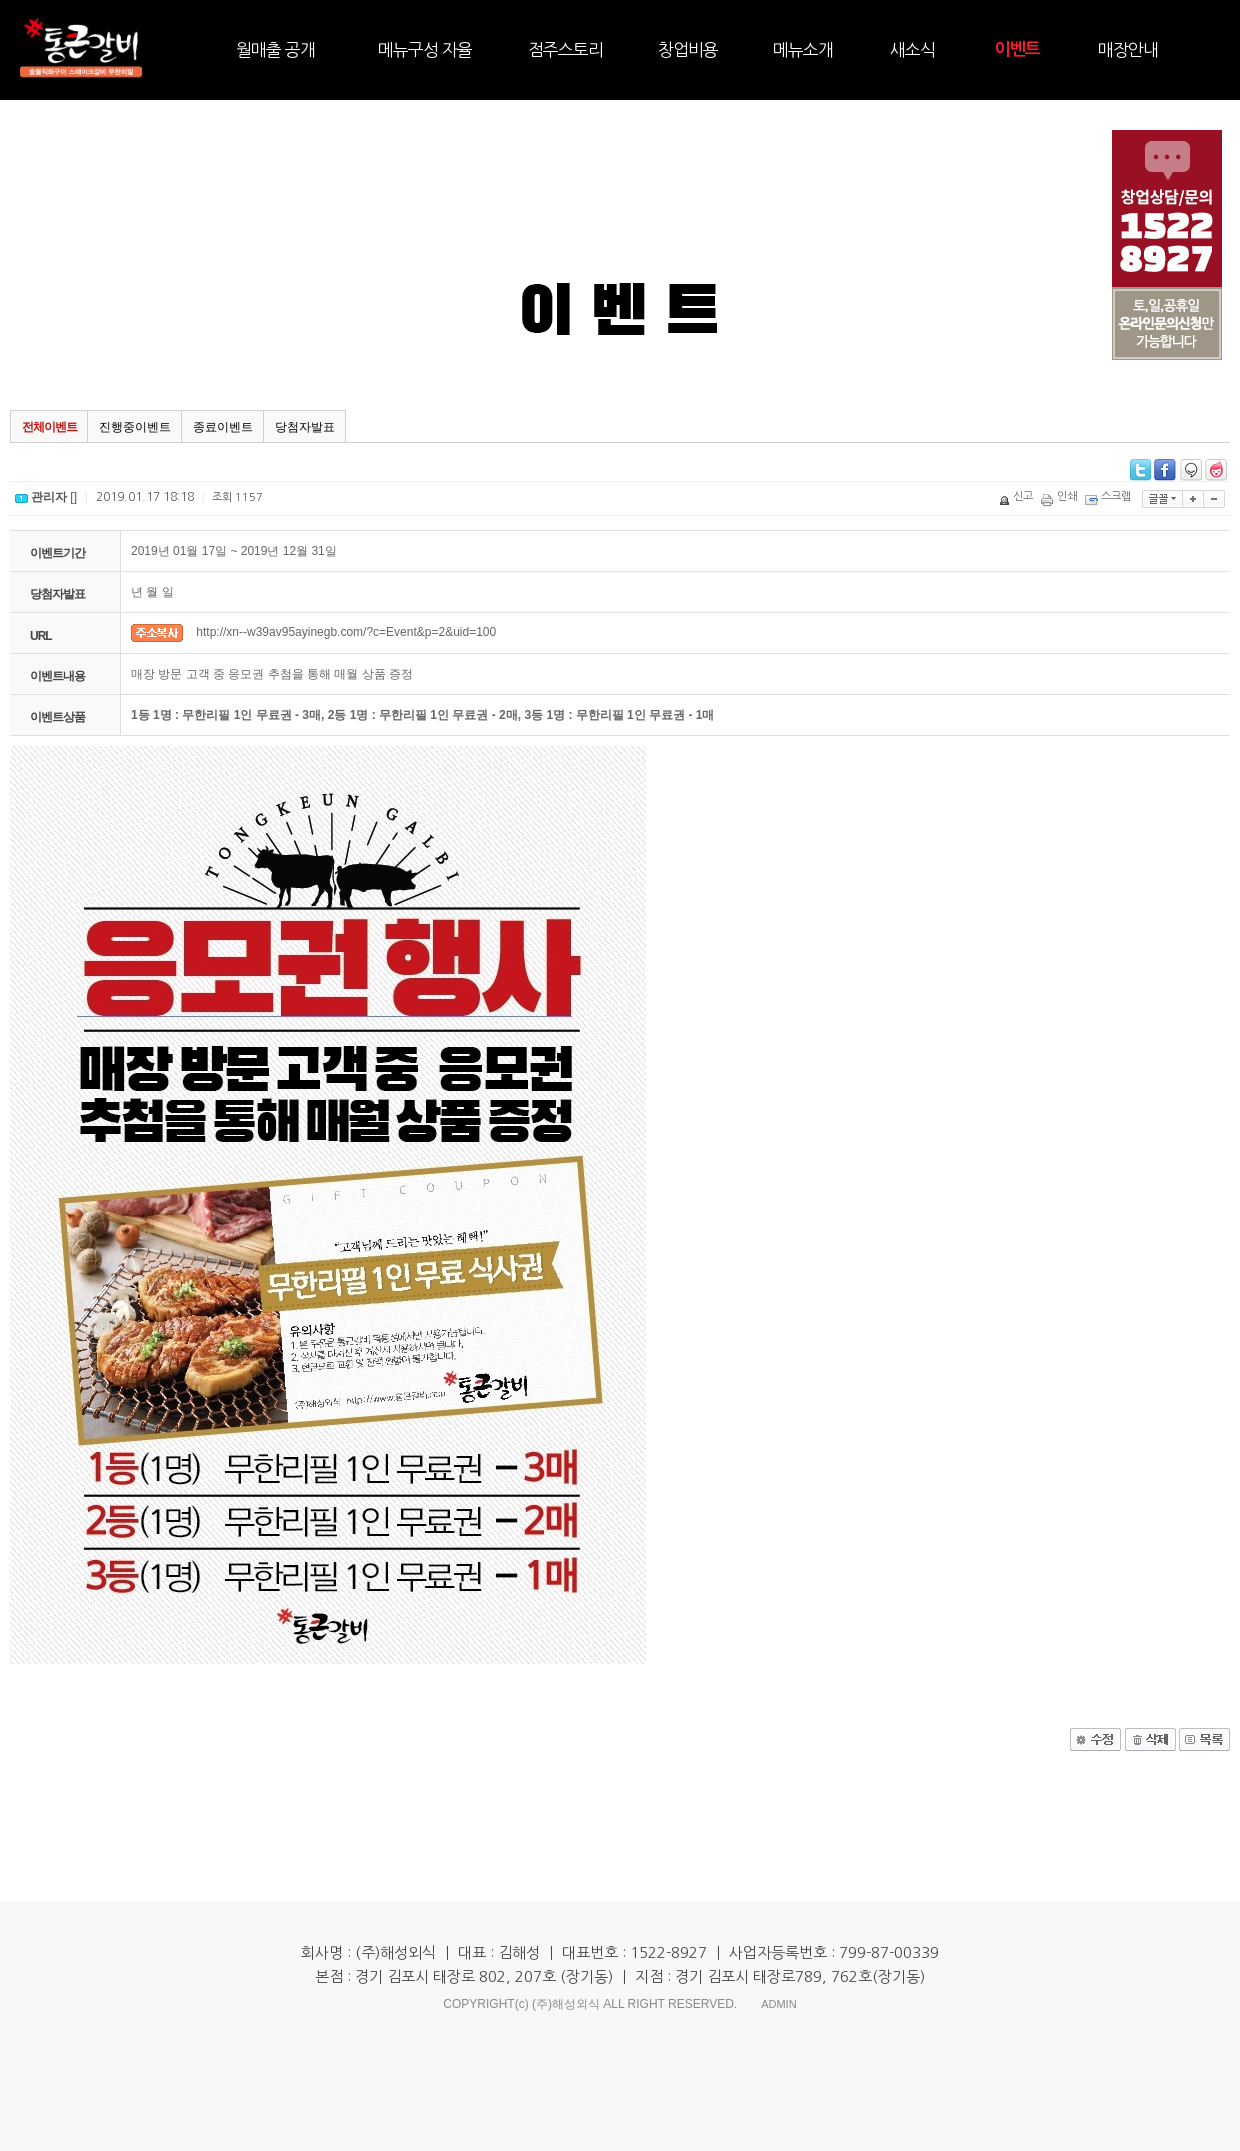 The height and width of the screenshot is (2151, 1240). What do you see at coordinates (778, 2004) in the screenshot?
I see `ADMIN` at bounding box center [778, 2004].